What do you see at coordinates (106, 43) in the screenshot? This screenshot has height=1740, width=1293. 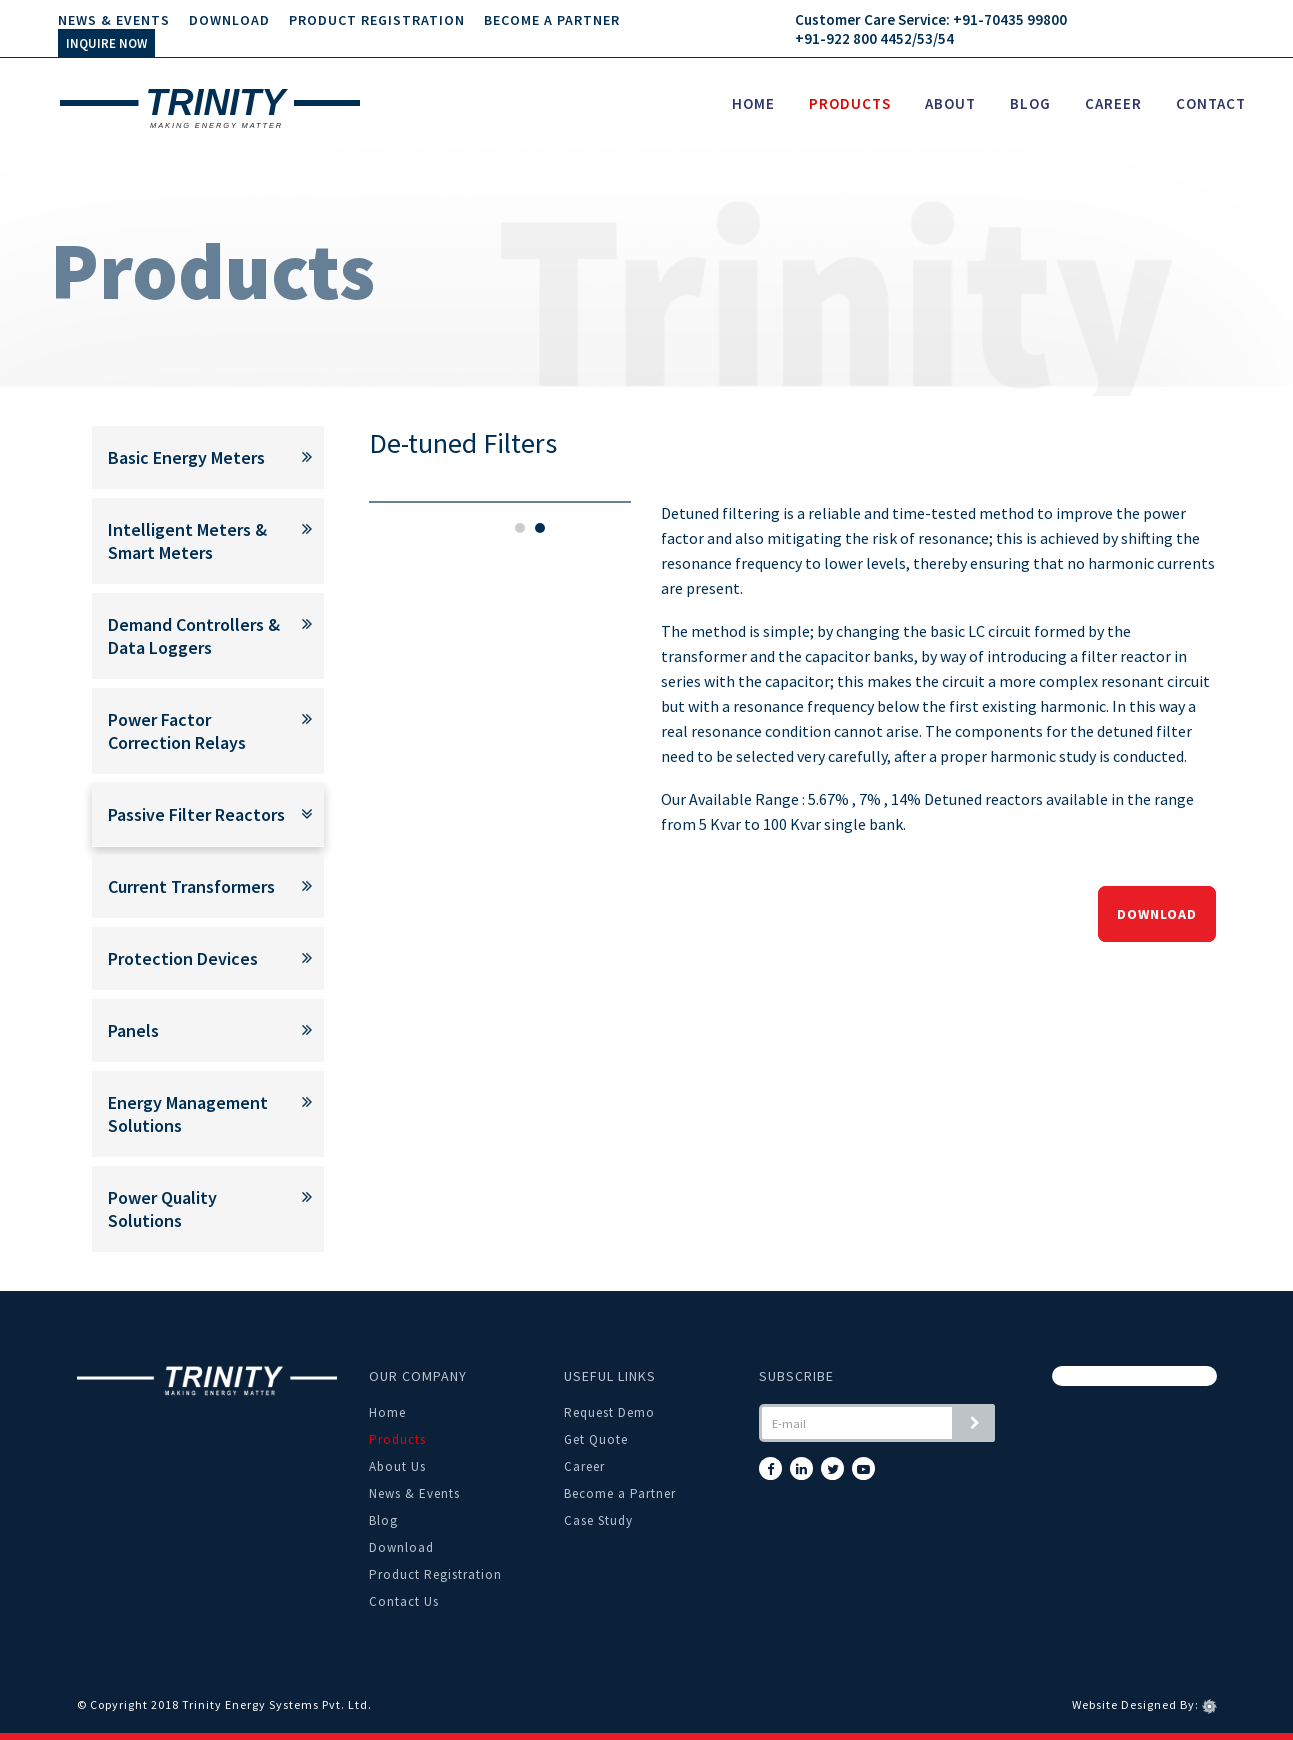 I see `INQUIRE NOW` at bounding box center [106, 43].